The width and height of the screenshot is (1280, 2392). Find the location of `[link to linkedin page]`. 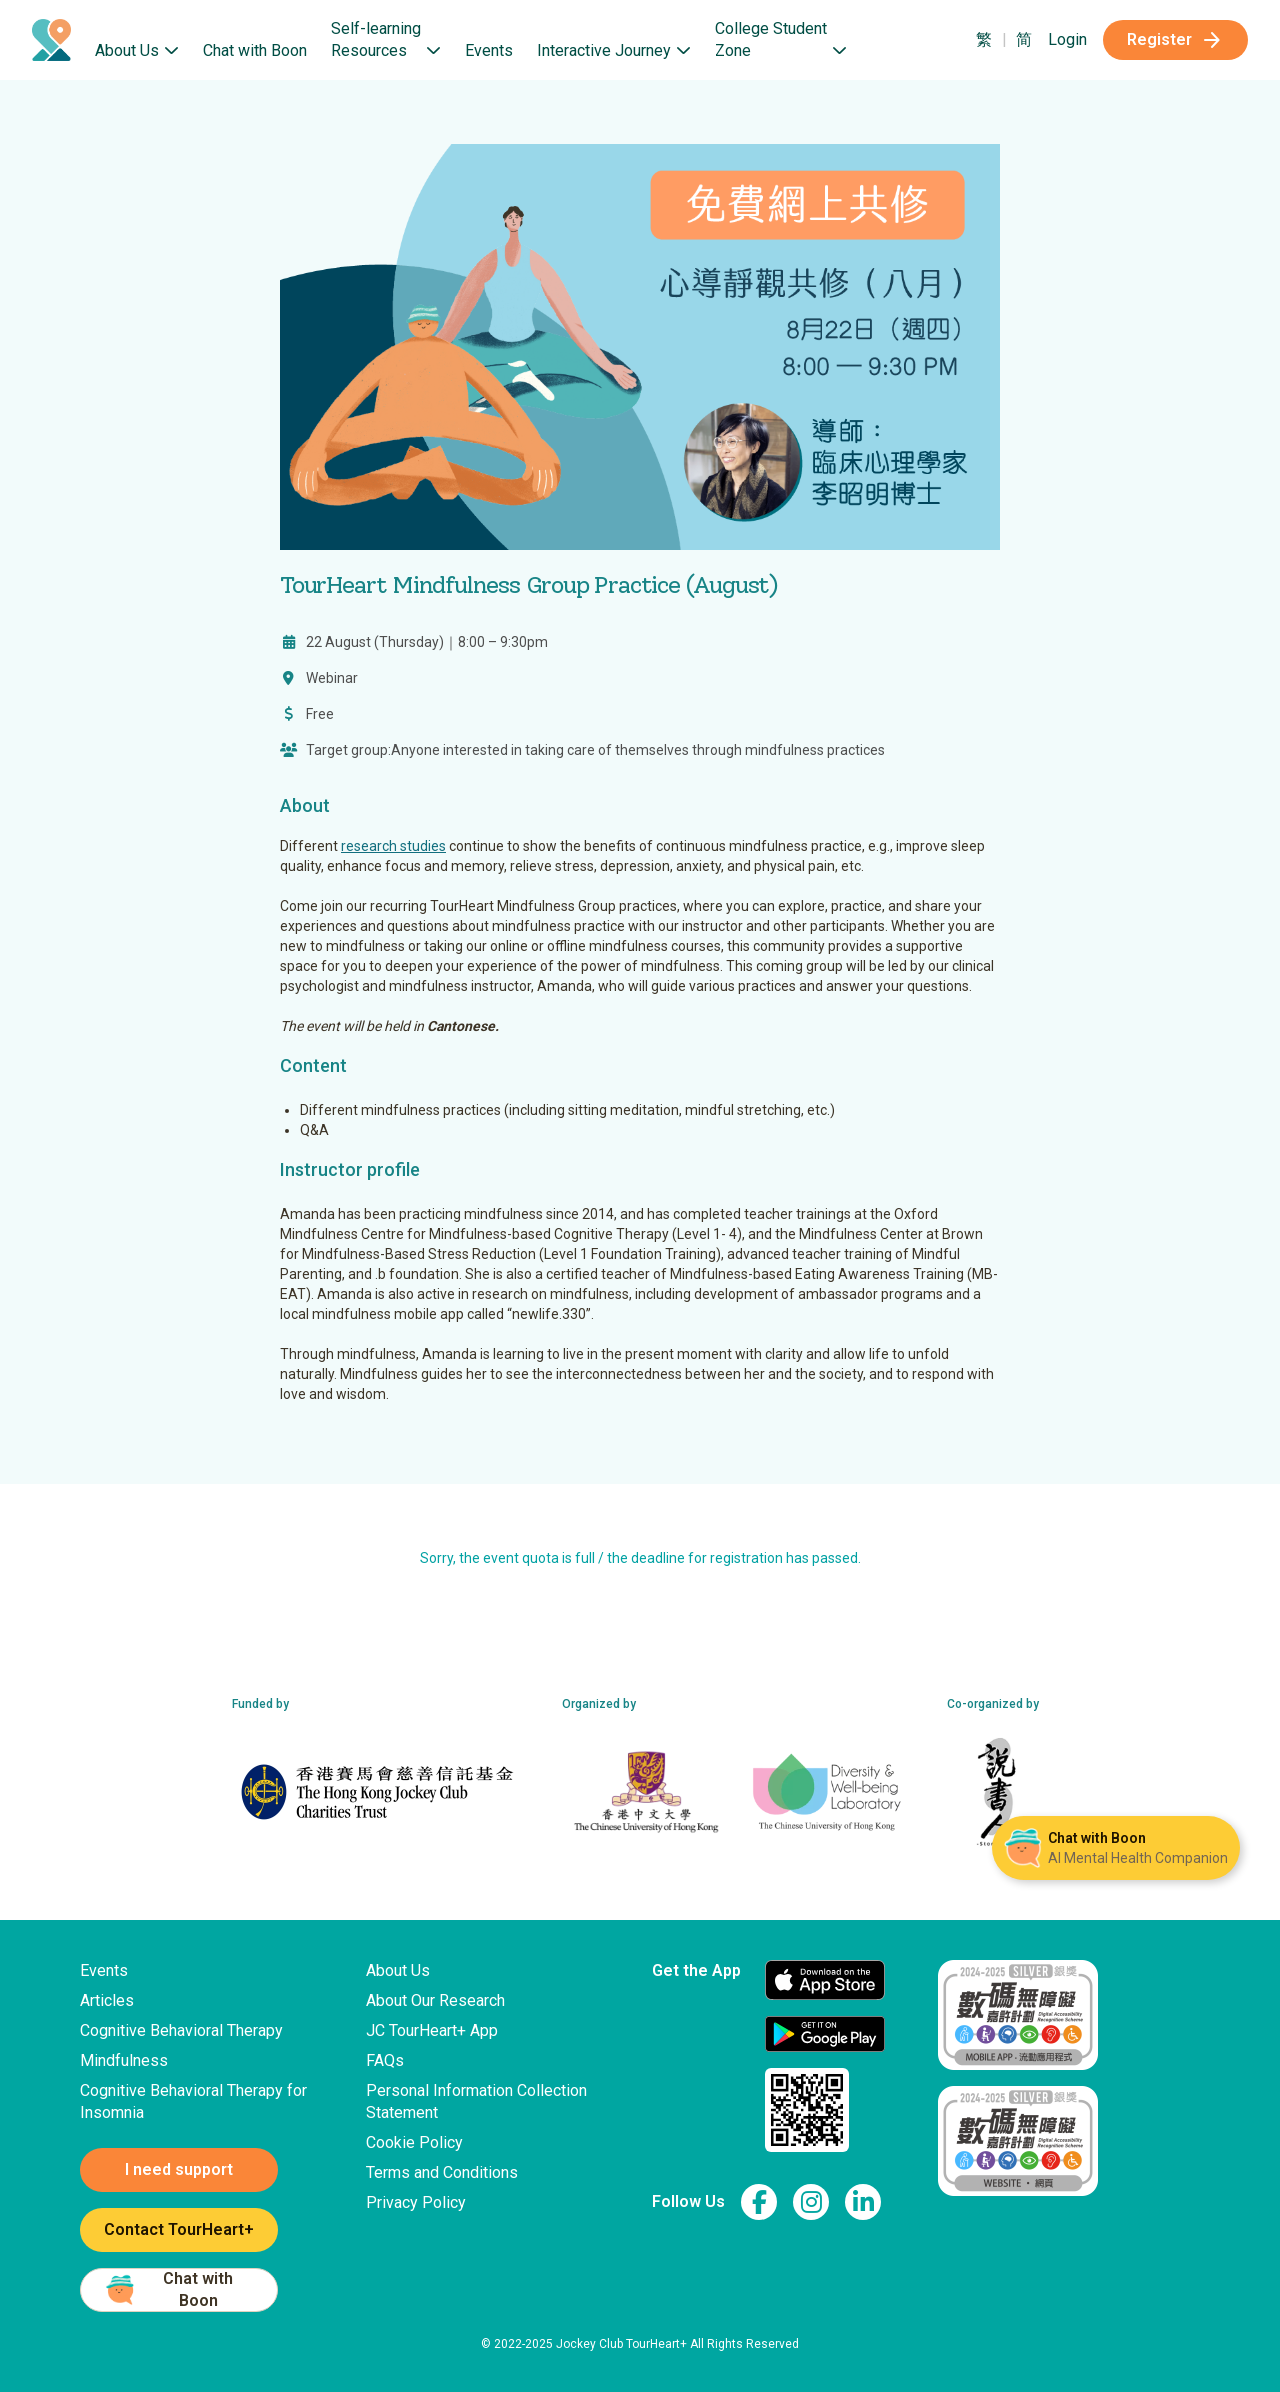

[link to linkedin page] is located at coordinates (863, 2202).